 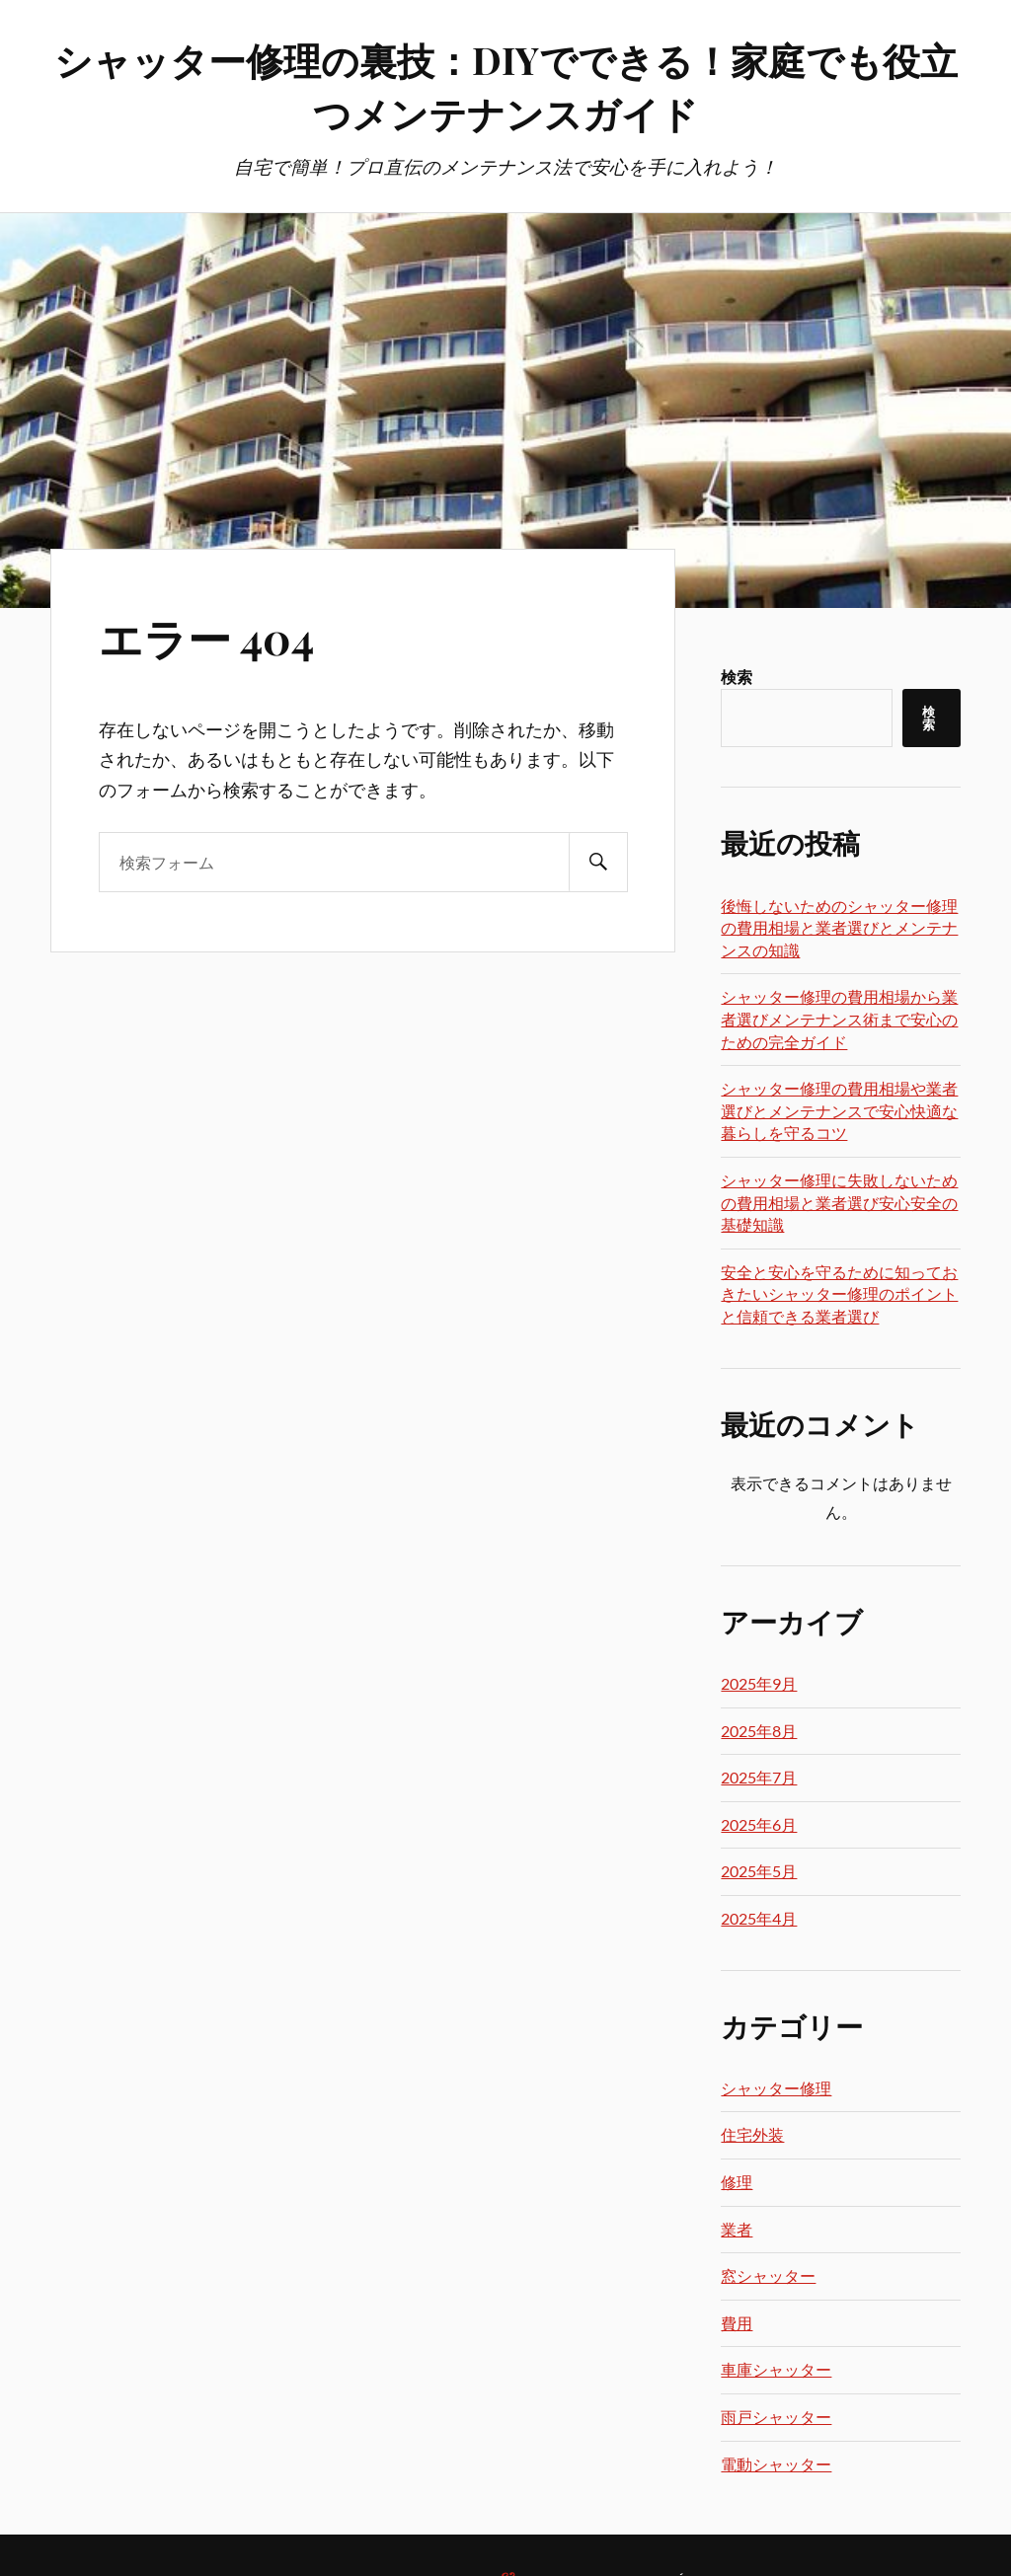 What do you see at coordinates (759, 1777) in the screenshot?
I see `2025年7月` at bounding box center [759, 1777].